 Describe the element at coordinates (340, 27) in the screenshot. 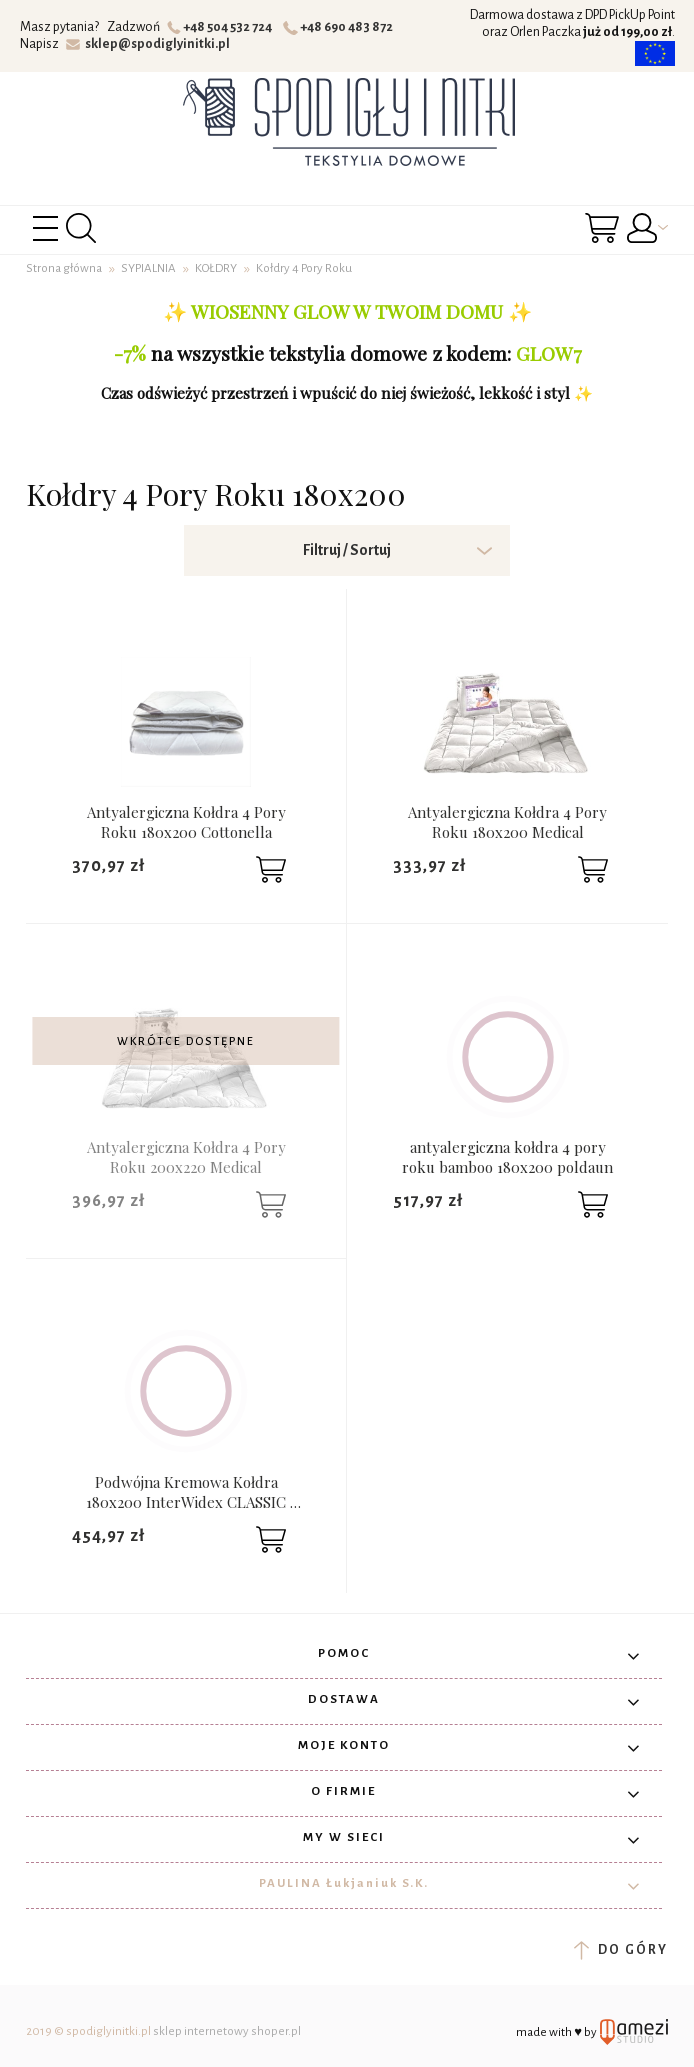

I see `+48 690 483 872` at that location.